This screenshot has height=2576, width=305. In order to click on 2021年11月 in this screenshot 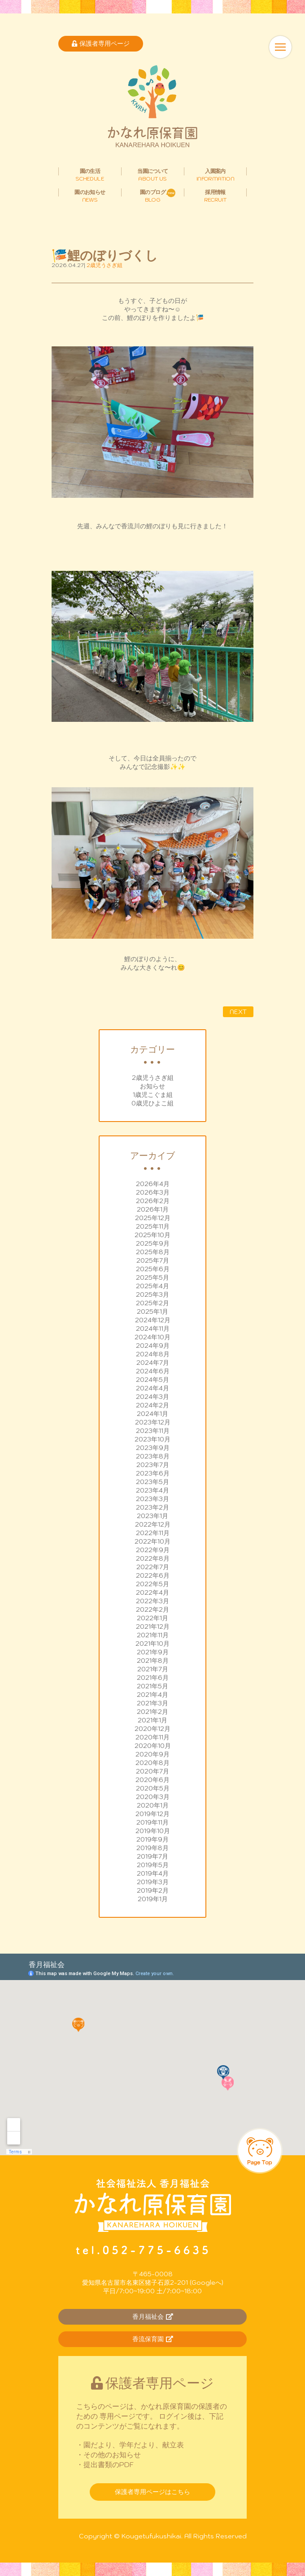, I will do `click(153, 1635)`.